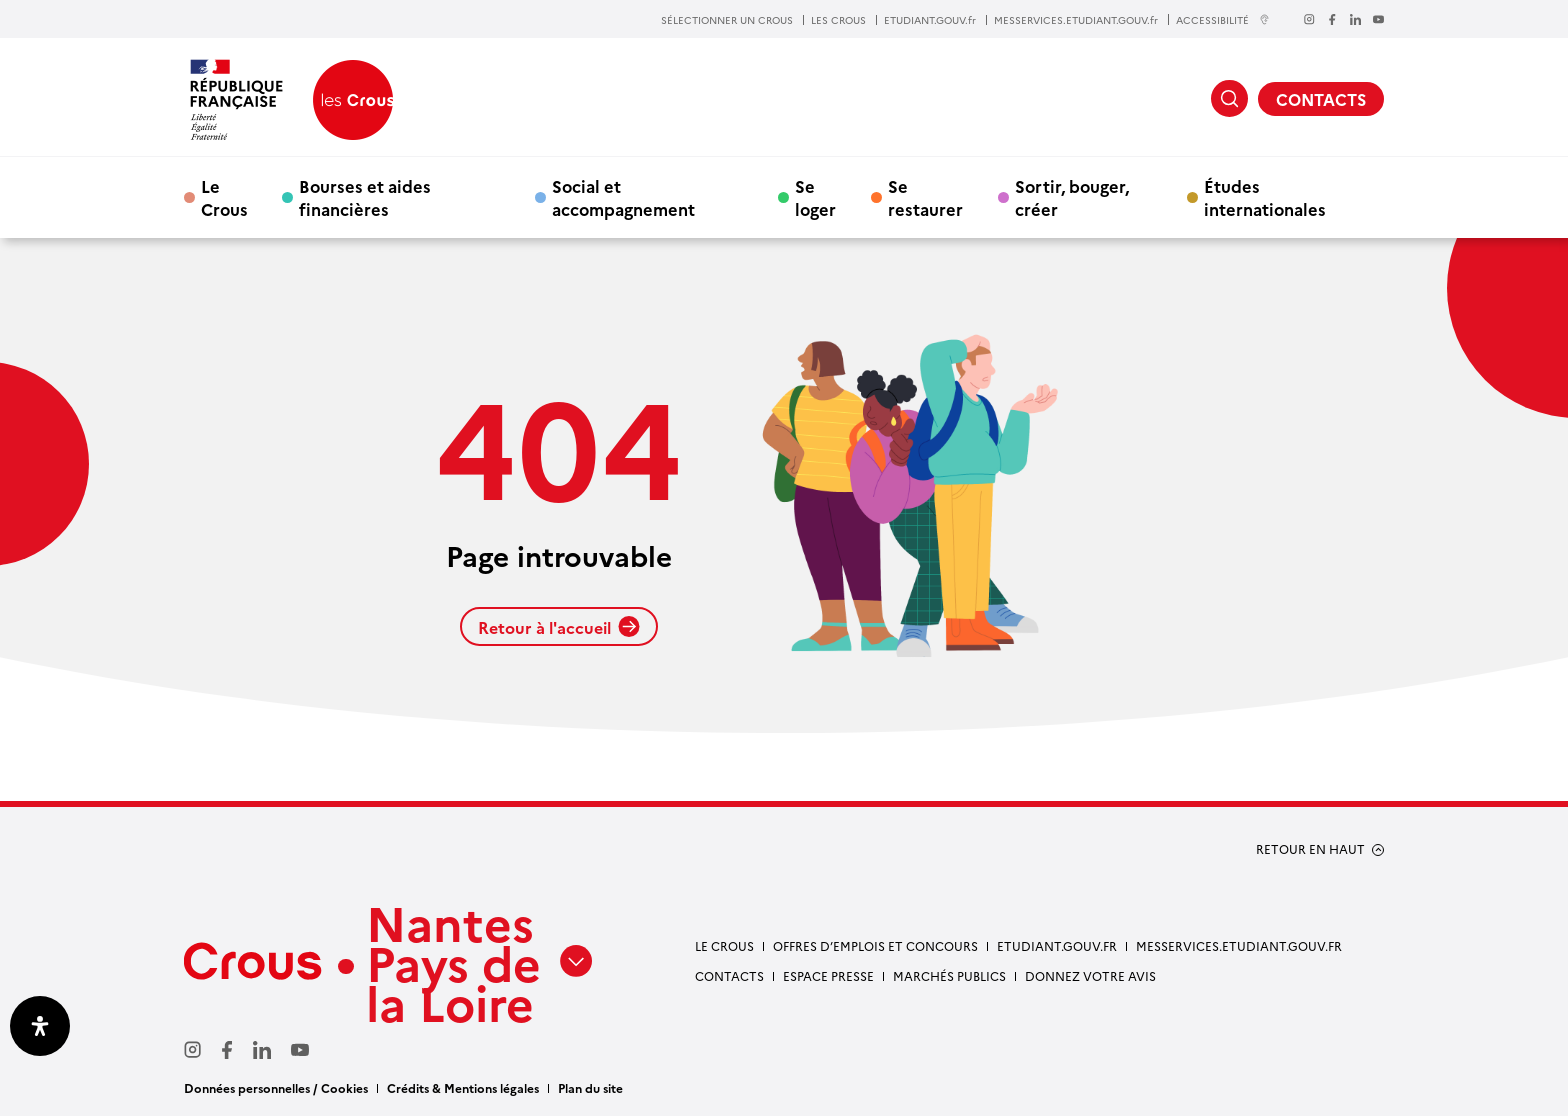 The width and height of the screenshot is (1568, 1116). I want to click on Donnez votre avis, so click(1090, 975).